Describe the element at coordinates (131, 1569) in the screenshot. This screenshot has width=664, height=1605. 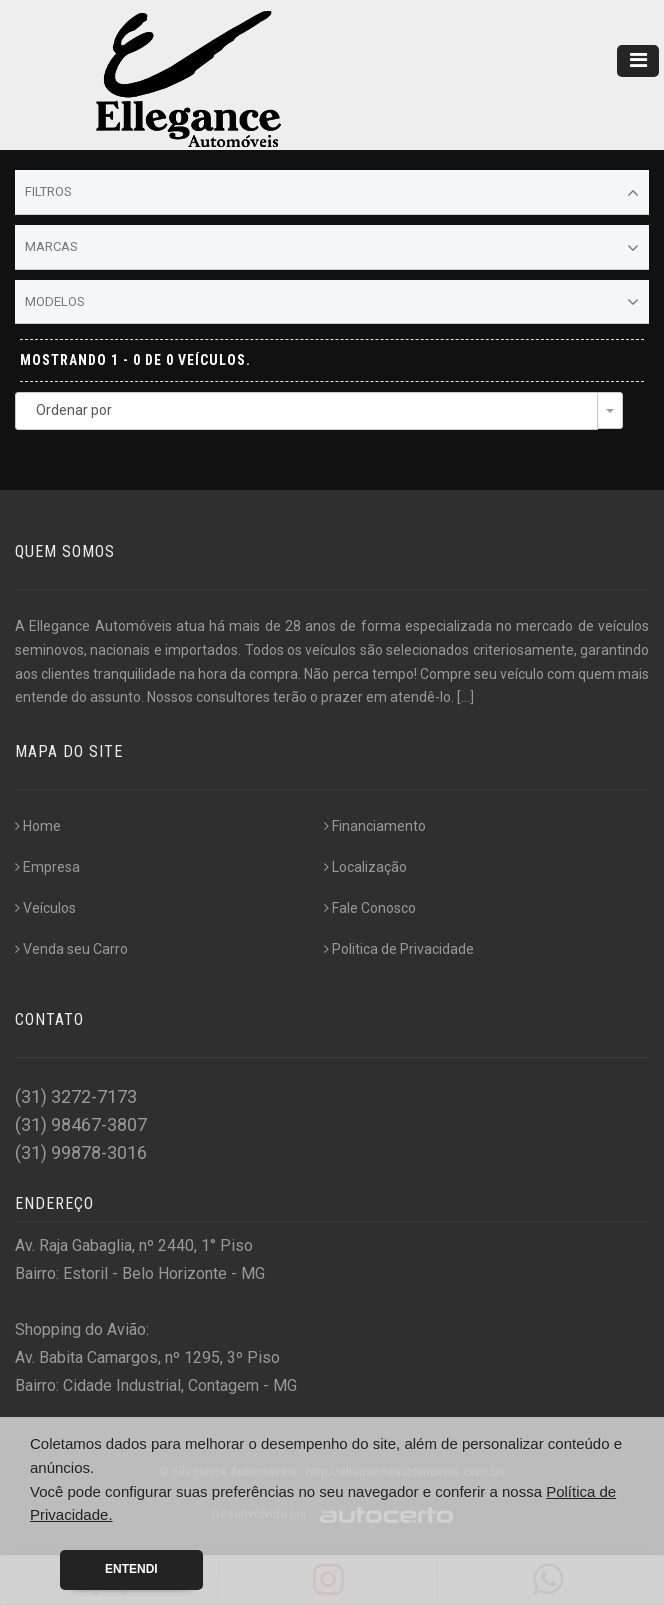
I see `Entendi` at that location.